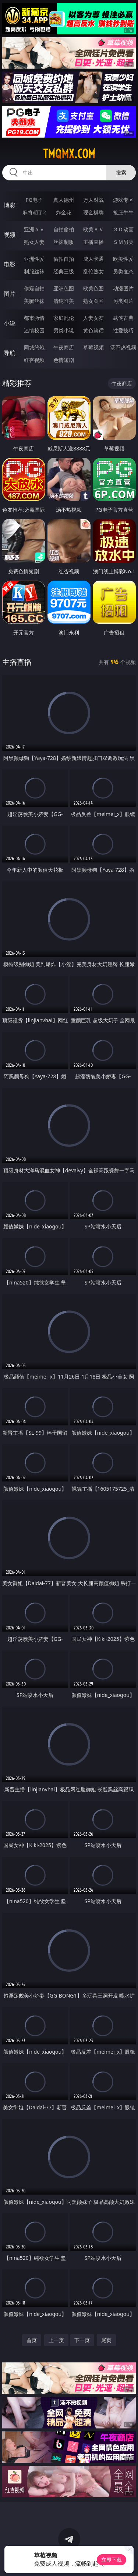 The height and width of the screenshot is (2576, 138). I want to click on 色情短剧, so click(63, 359).